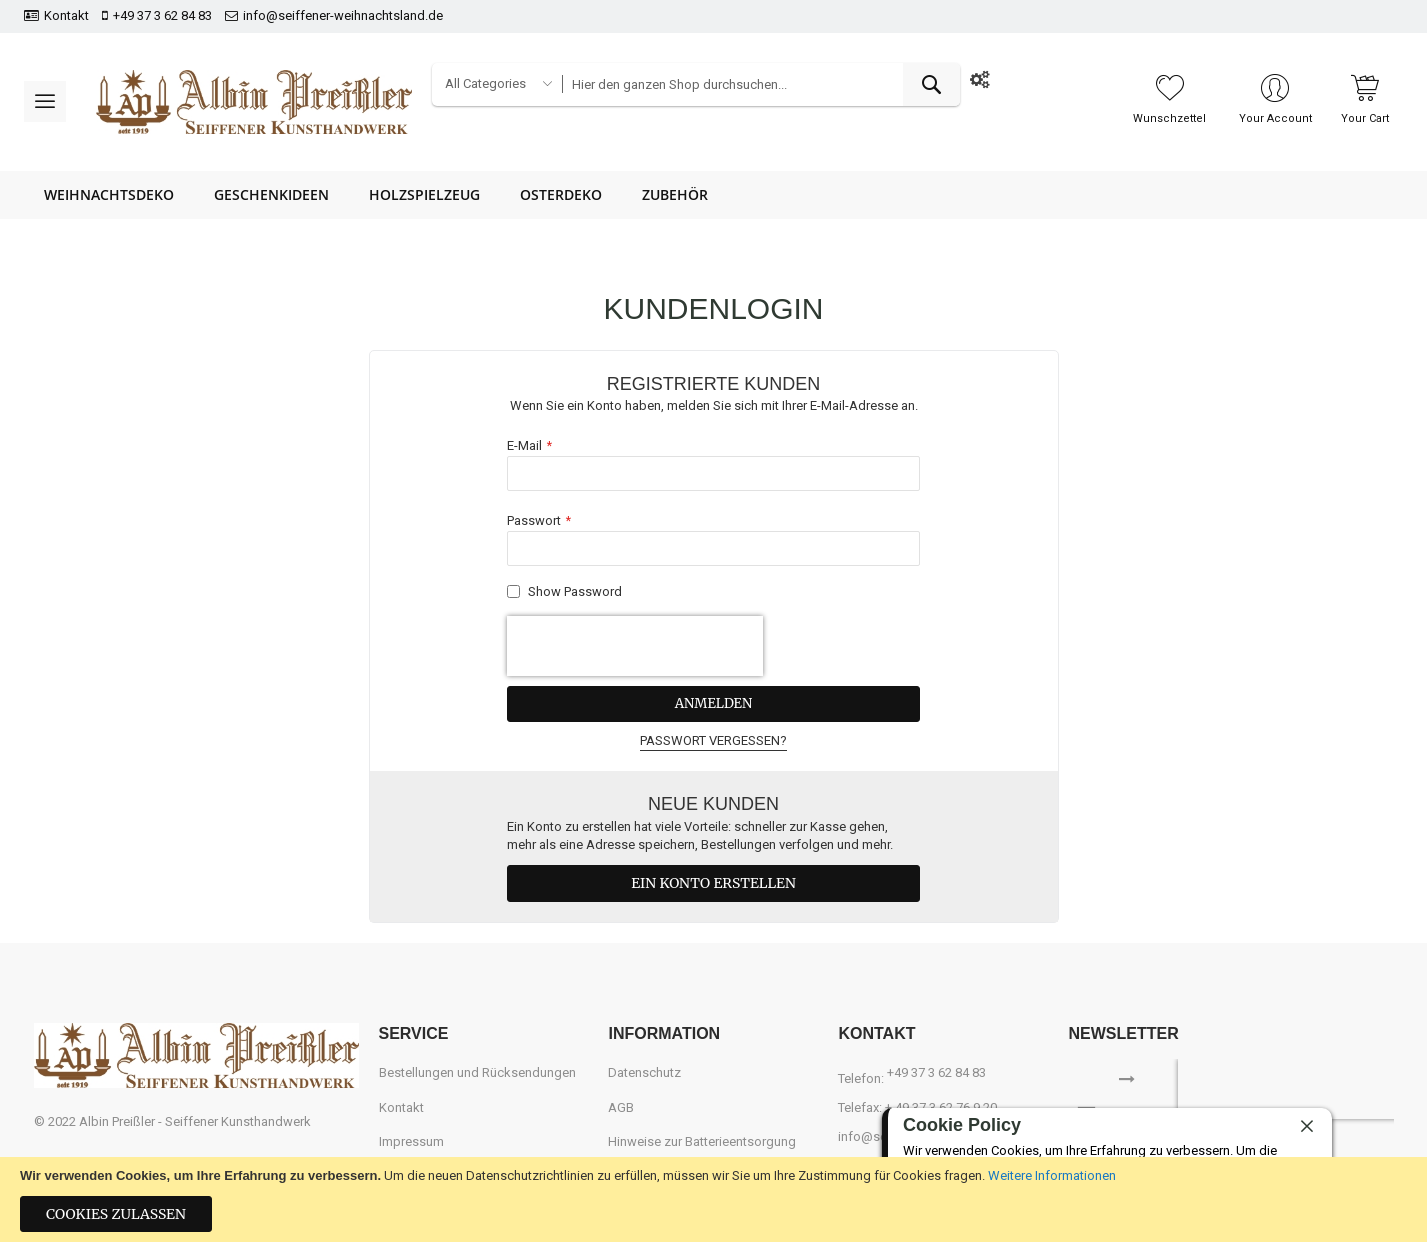 The image size is (1427, 1242). I want to click on Datenschutz, so click(644, 1072).